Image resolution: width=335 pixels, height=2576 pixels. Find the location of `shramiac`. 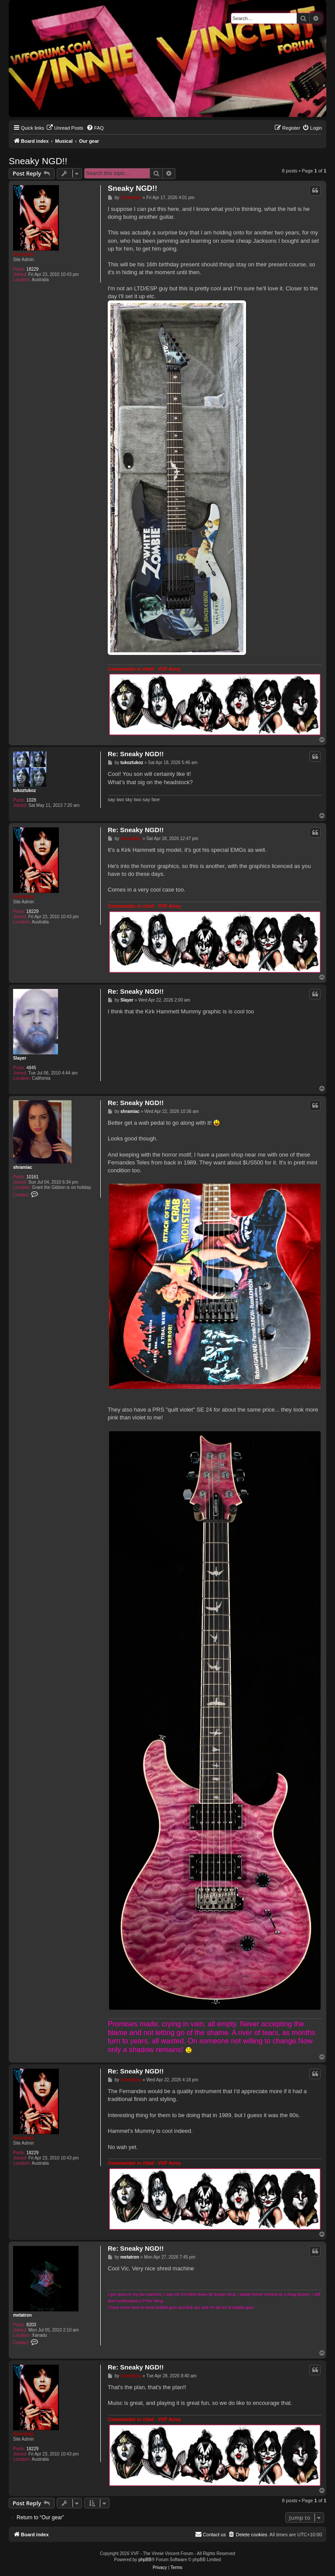

shramiac is located at coordinates (22, 1167).